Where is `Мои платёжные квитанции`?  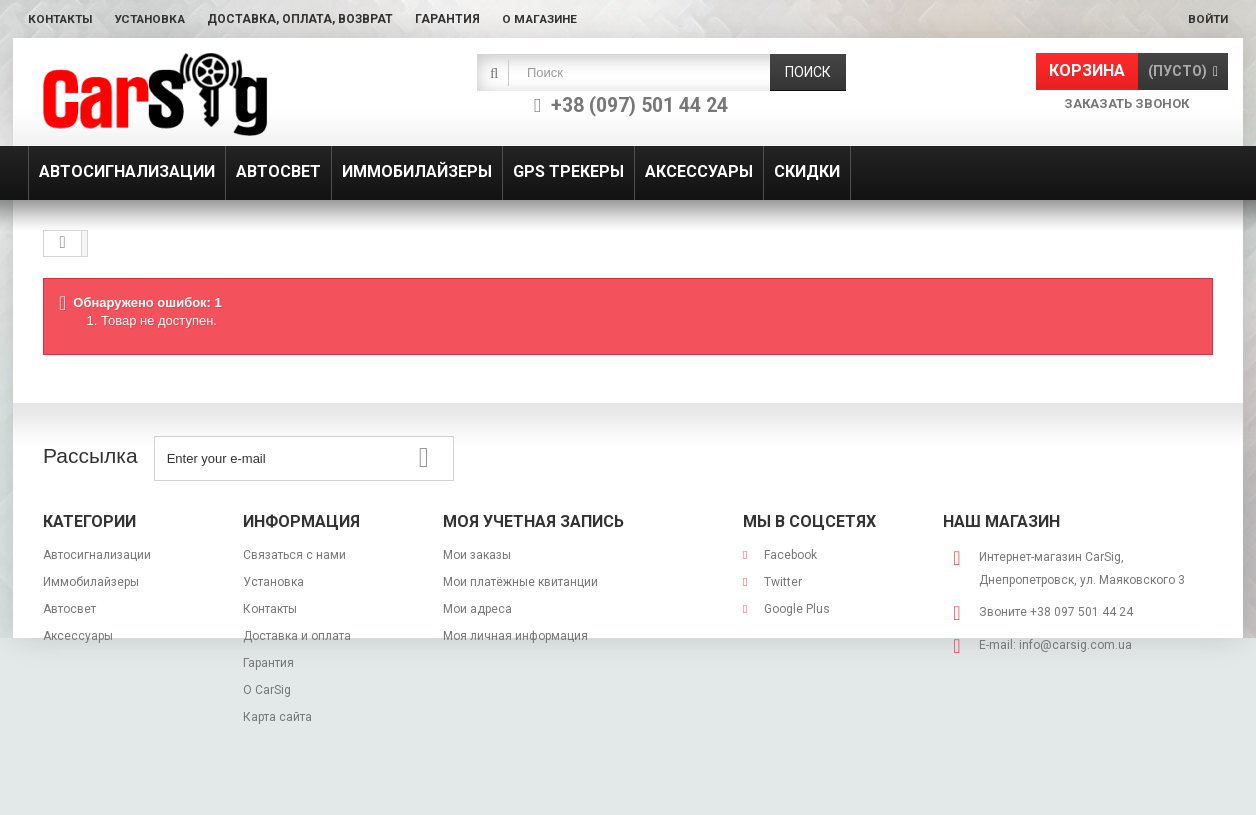
Мои платёжные квитанции is located at coordinates (520, 582).